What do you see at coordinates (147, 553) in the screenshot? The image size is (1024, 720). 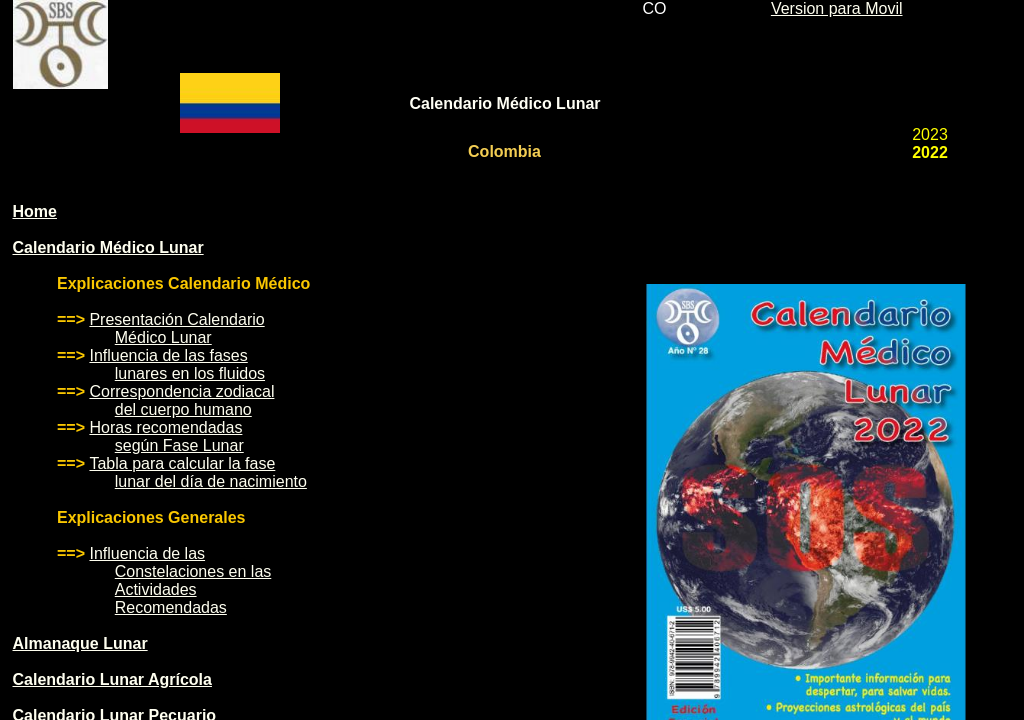 I see `Influencia de las` at bounding box center [147, 553].